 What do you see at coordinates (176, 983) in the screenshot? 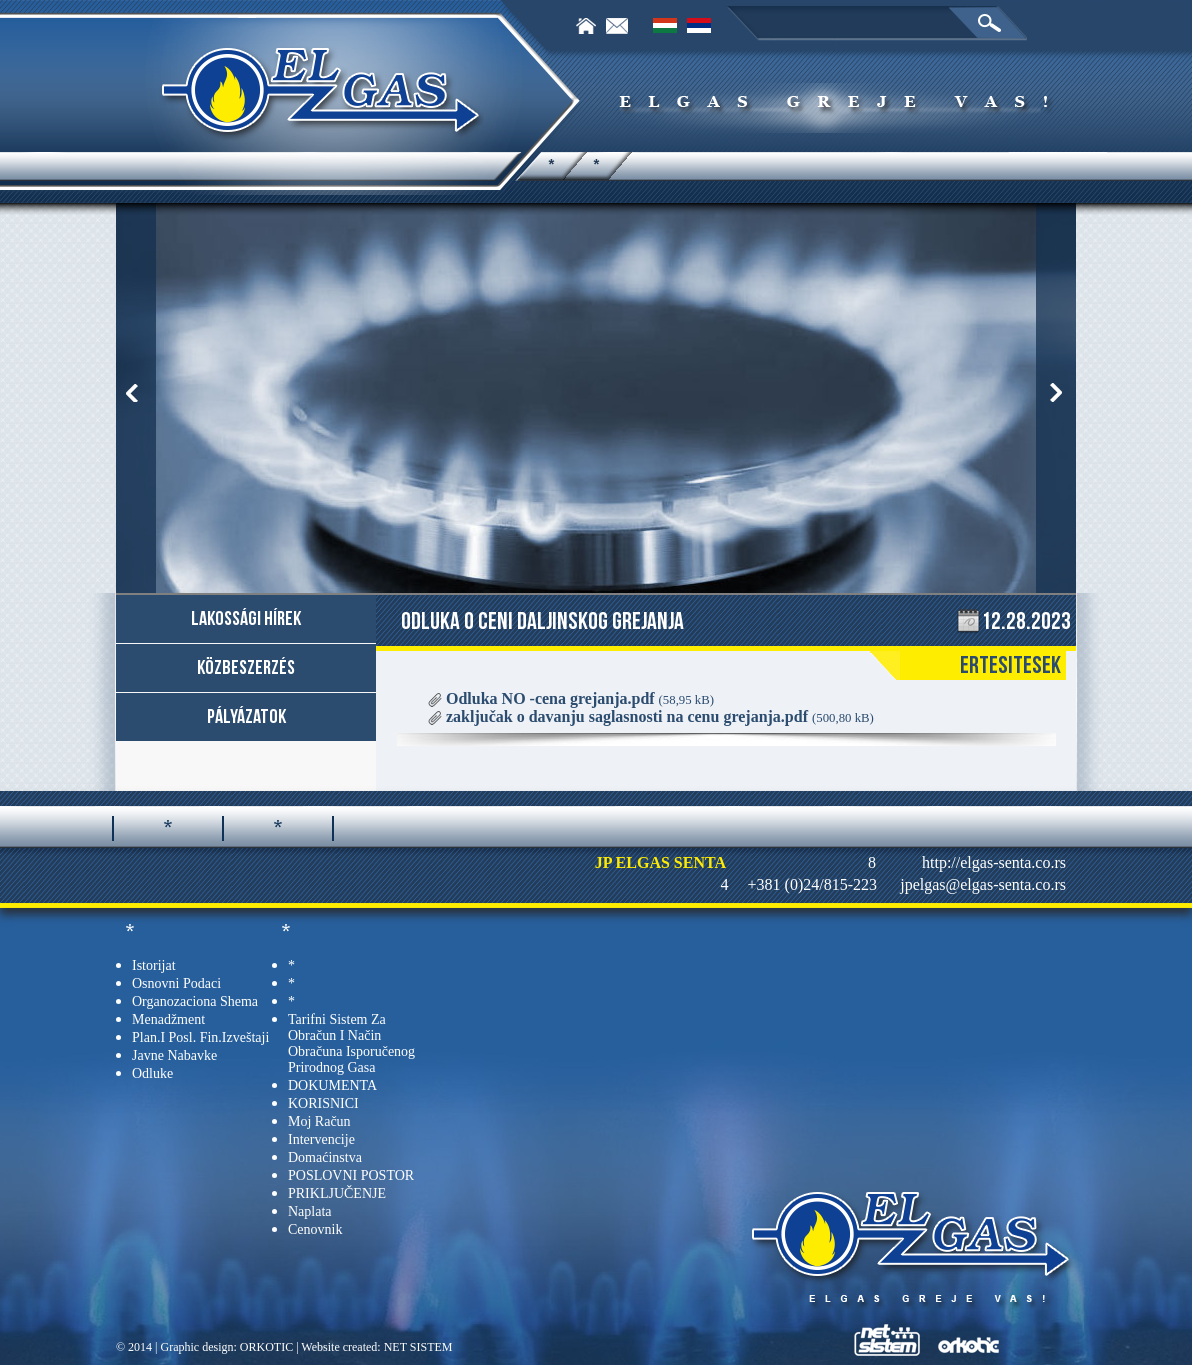
I see `Osnovni podaci` at bounding box center [176, 983].